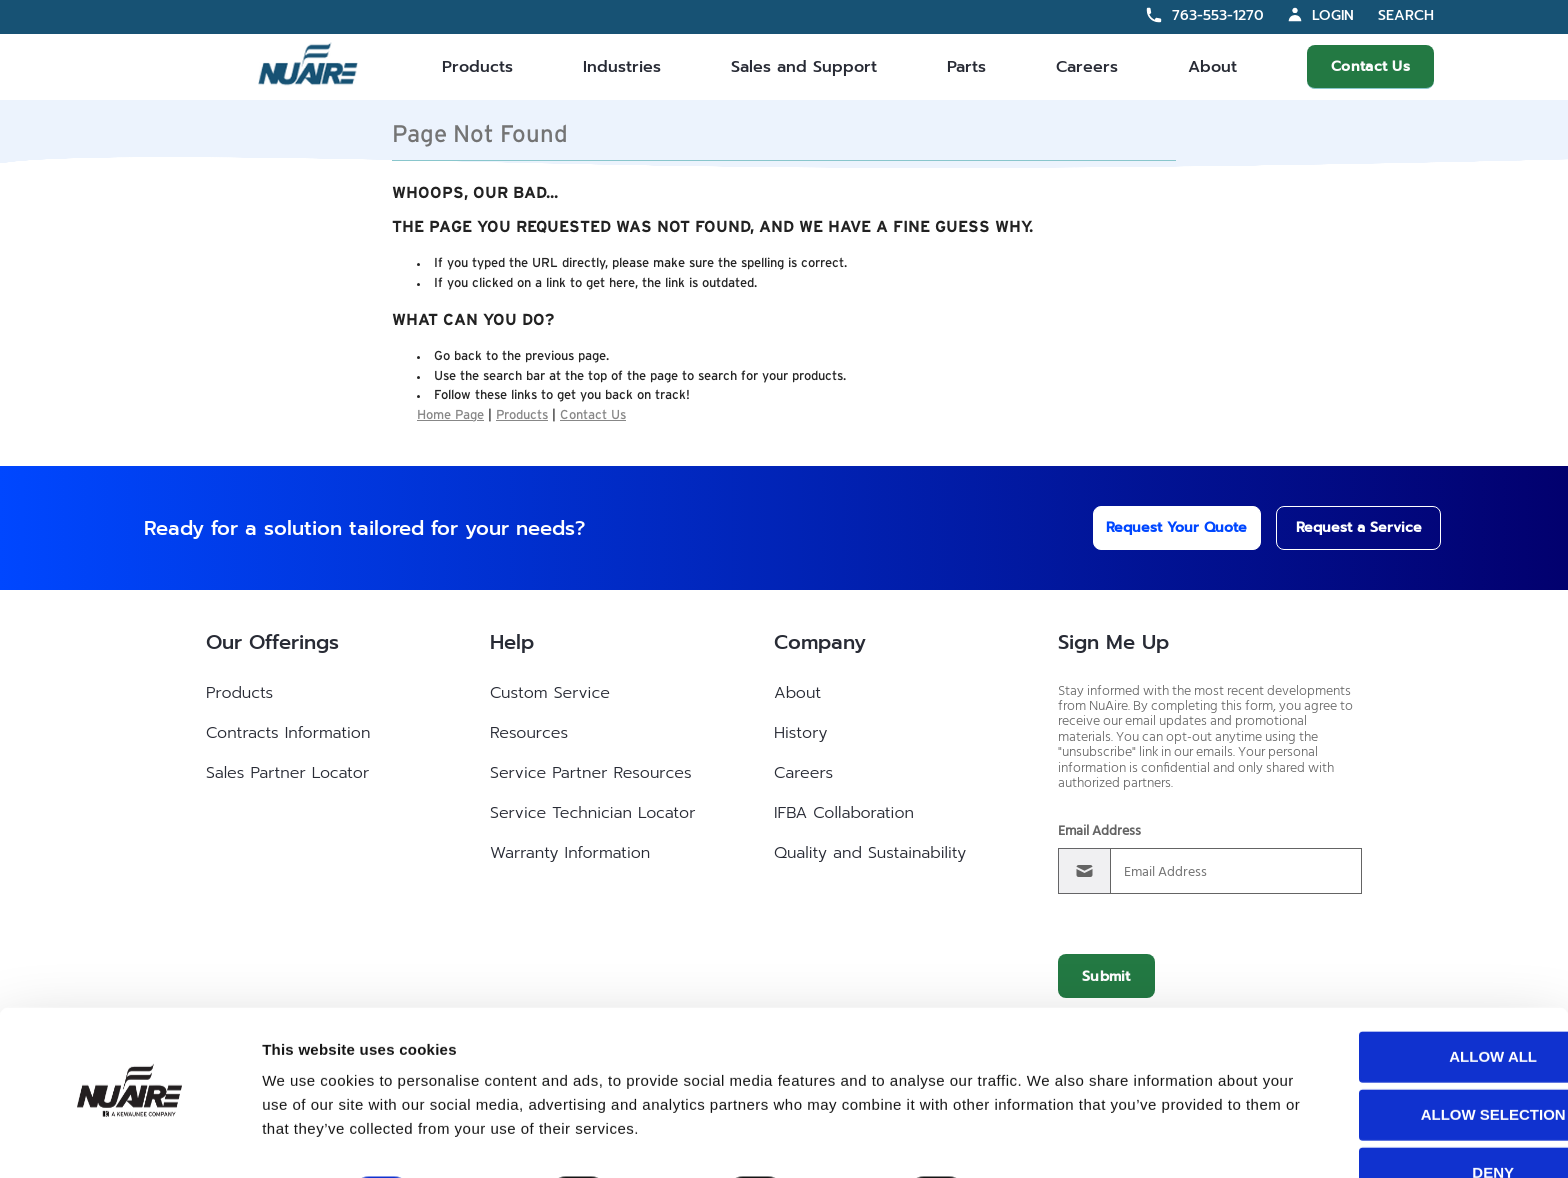 The width and height of the screenshot is (1568, 1178). I want to click on Parts, so click(966, 67).